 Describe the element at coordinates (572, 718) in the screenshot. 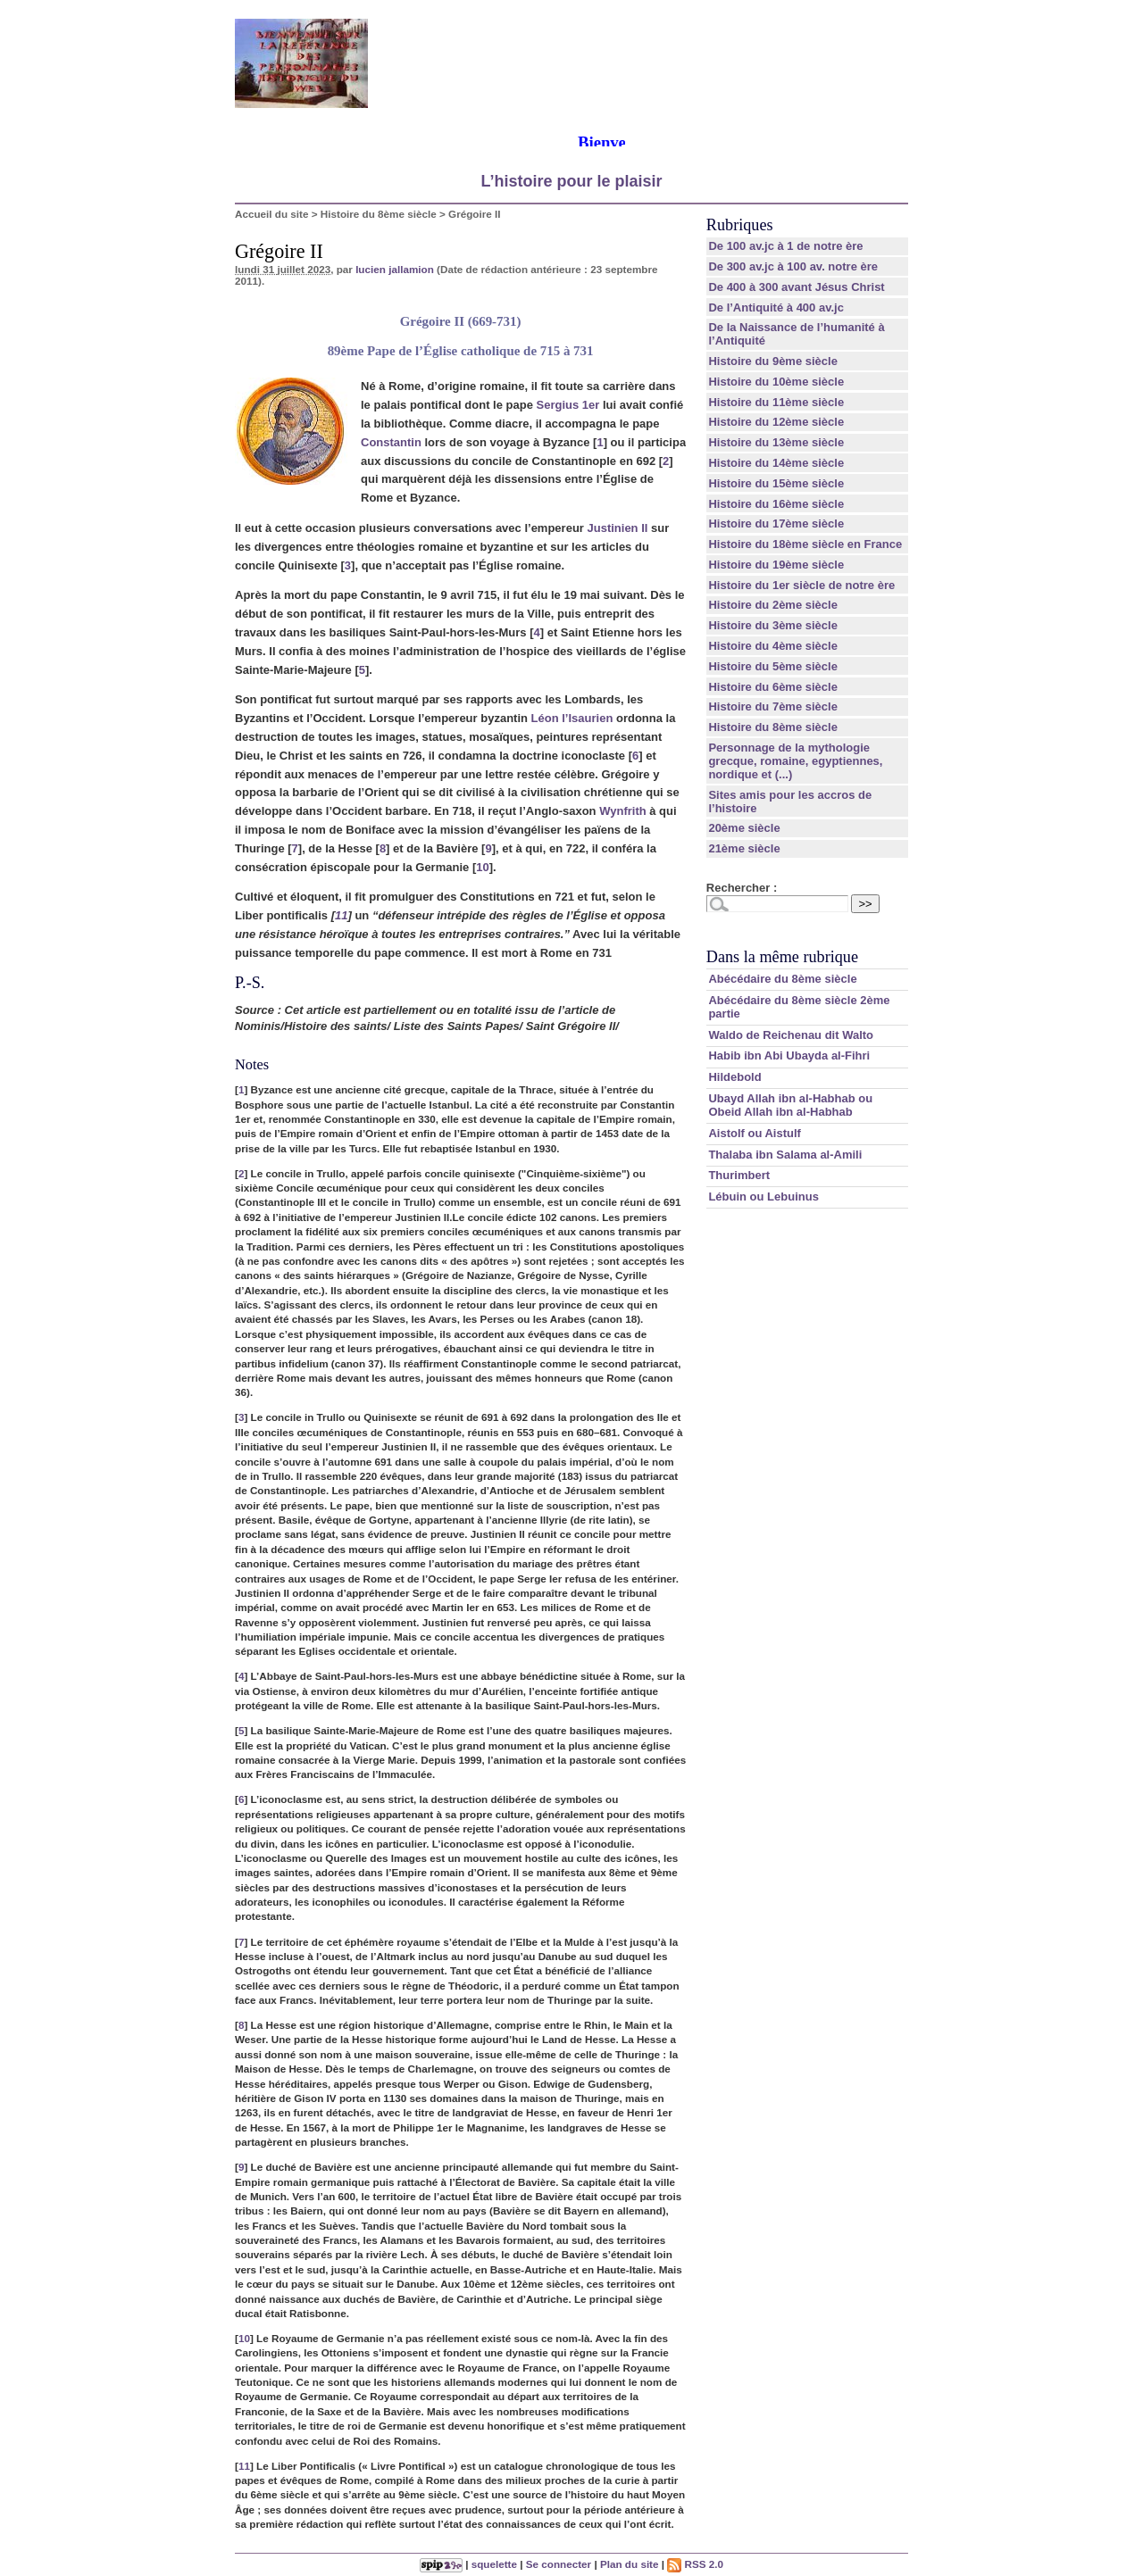

I see `Léon l’Isaurien` at that location.